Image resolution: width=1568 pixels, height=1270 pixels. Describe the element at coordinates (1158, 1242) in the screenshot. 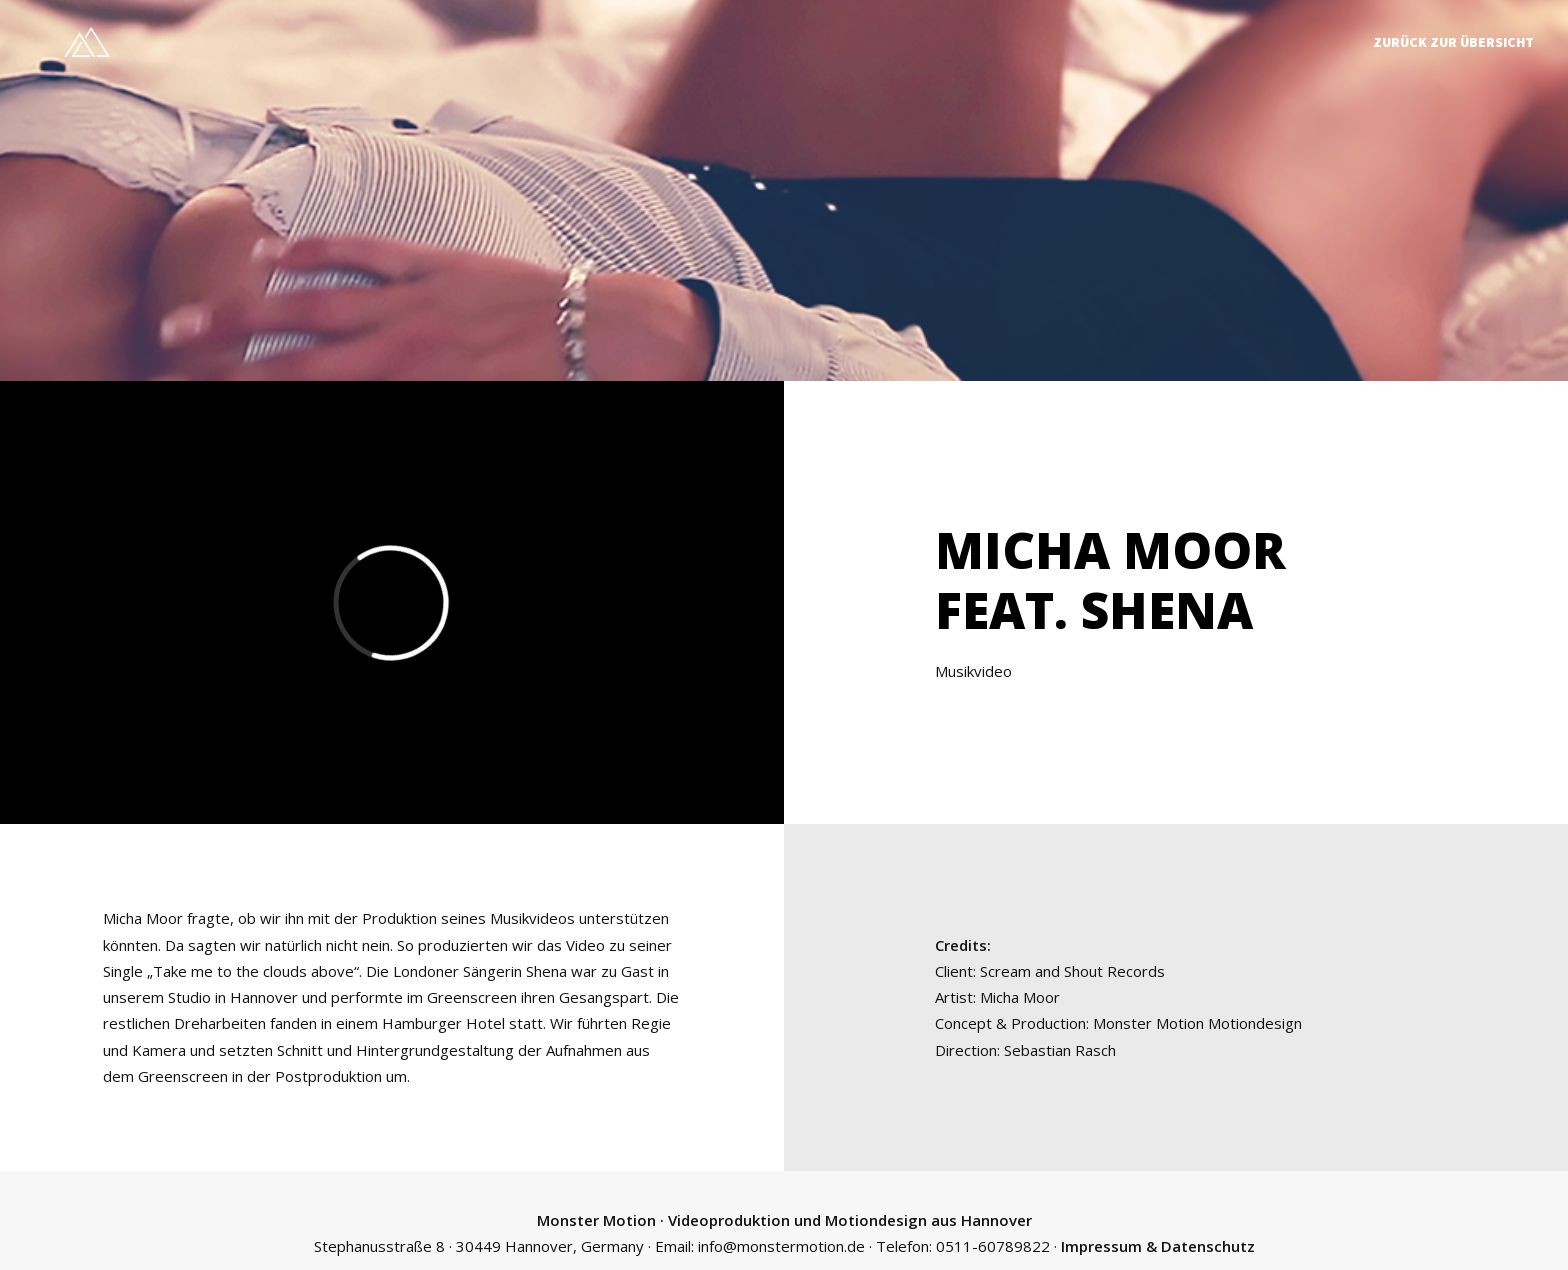

I see `Impressum & Datenschutz` at that location.